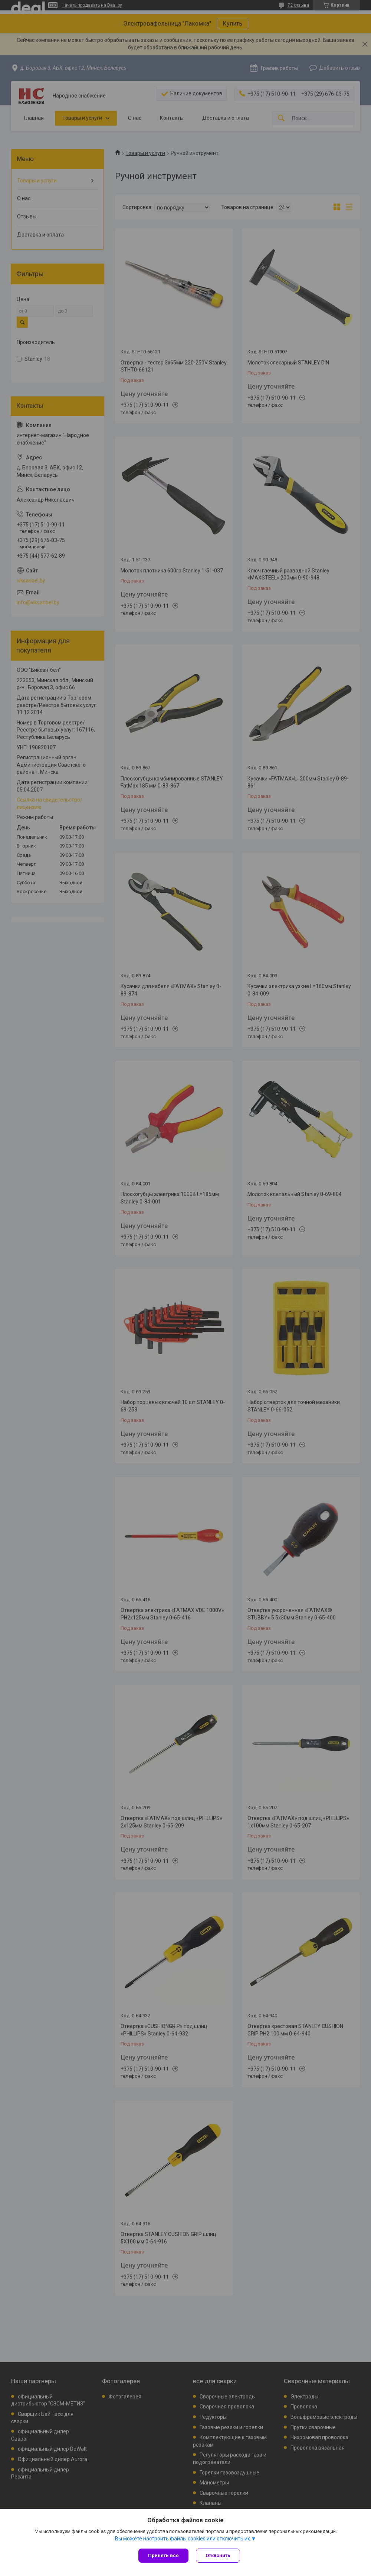  I want to click on Вы можете настроить файлы cookies или отключить их., so click(183, 2539).